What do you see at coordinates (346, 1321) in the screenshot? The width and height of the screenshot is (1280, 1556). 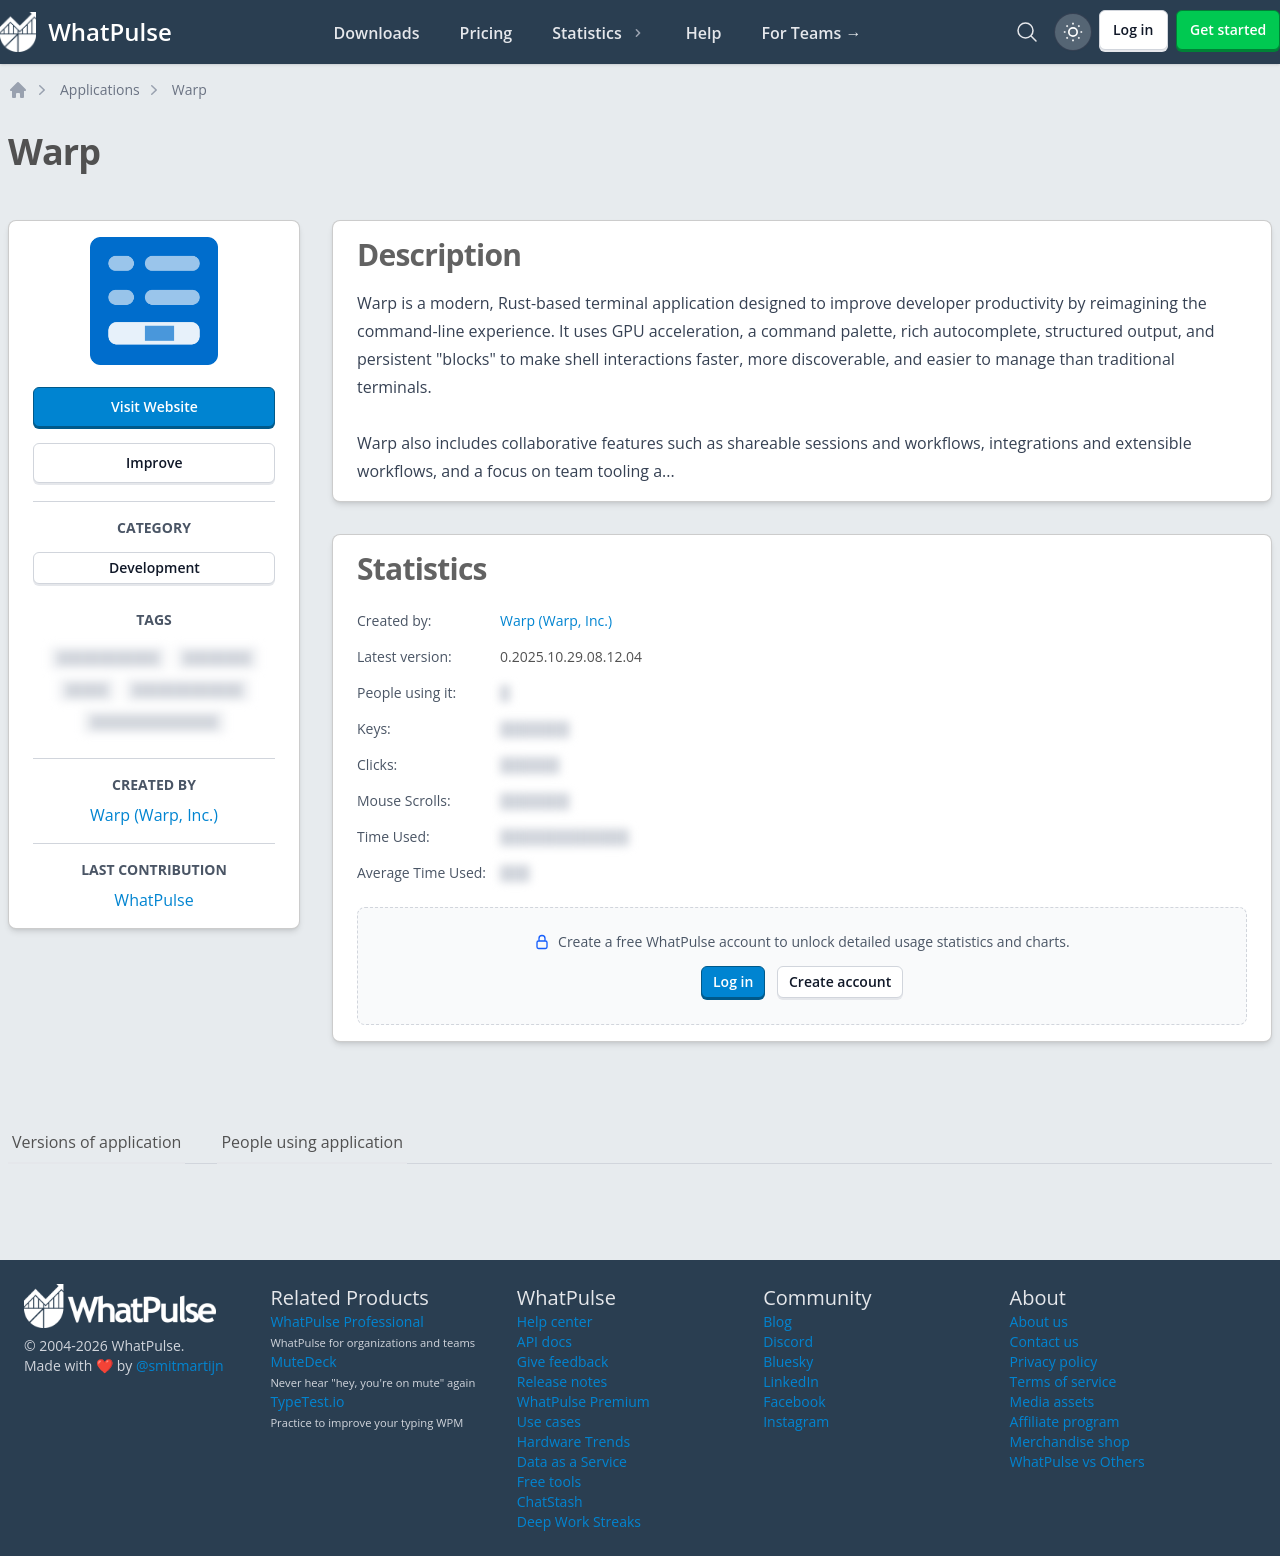 I see `WhatPulse Professional` at bounding box center [346, 1321].